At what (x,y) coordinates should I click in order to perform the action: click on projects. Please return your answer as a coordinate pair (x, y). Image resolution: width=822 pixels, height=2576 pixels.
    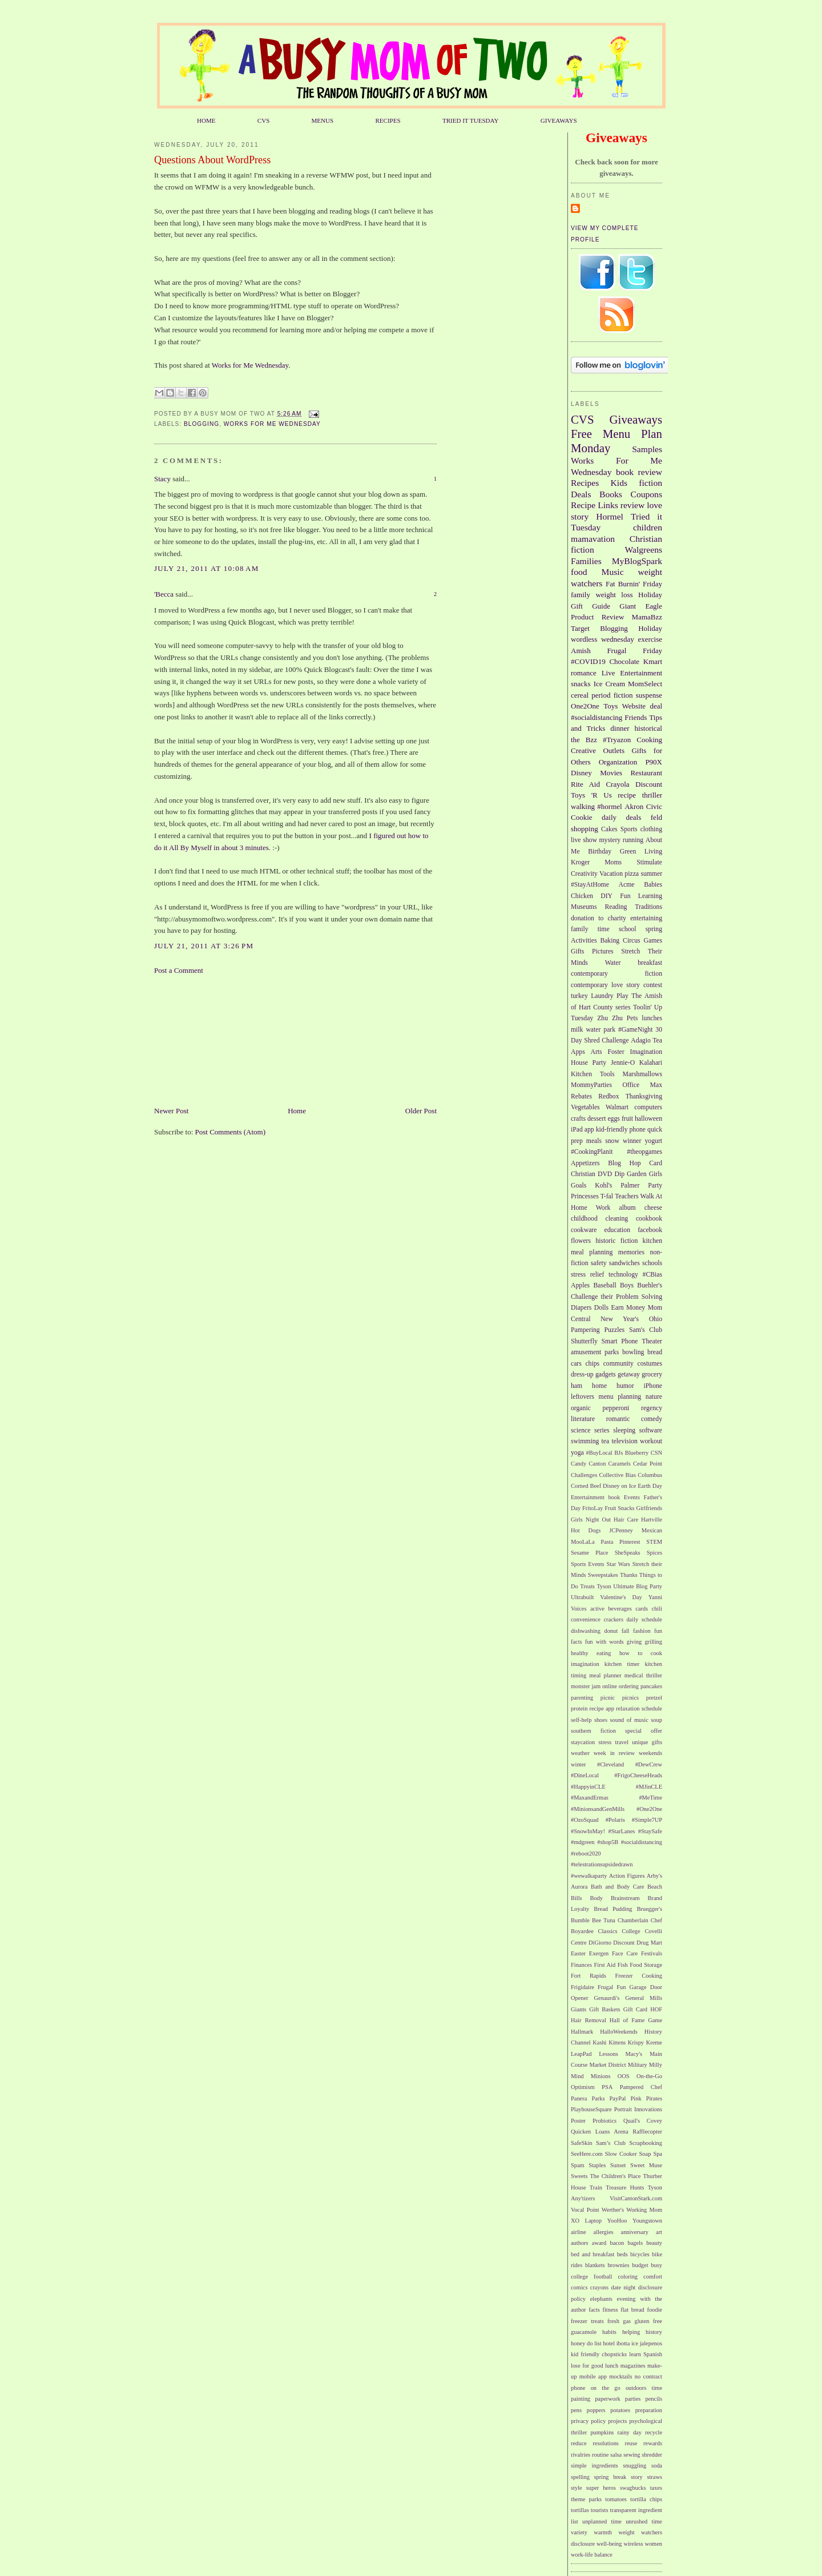
    Looking at the image, I should click on (617, 2421).